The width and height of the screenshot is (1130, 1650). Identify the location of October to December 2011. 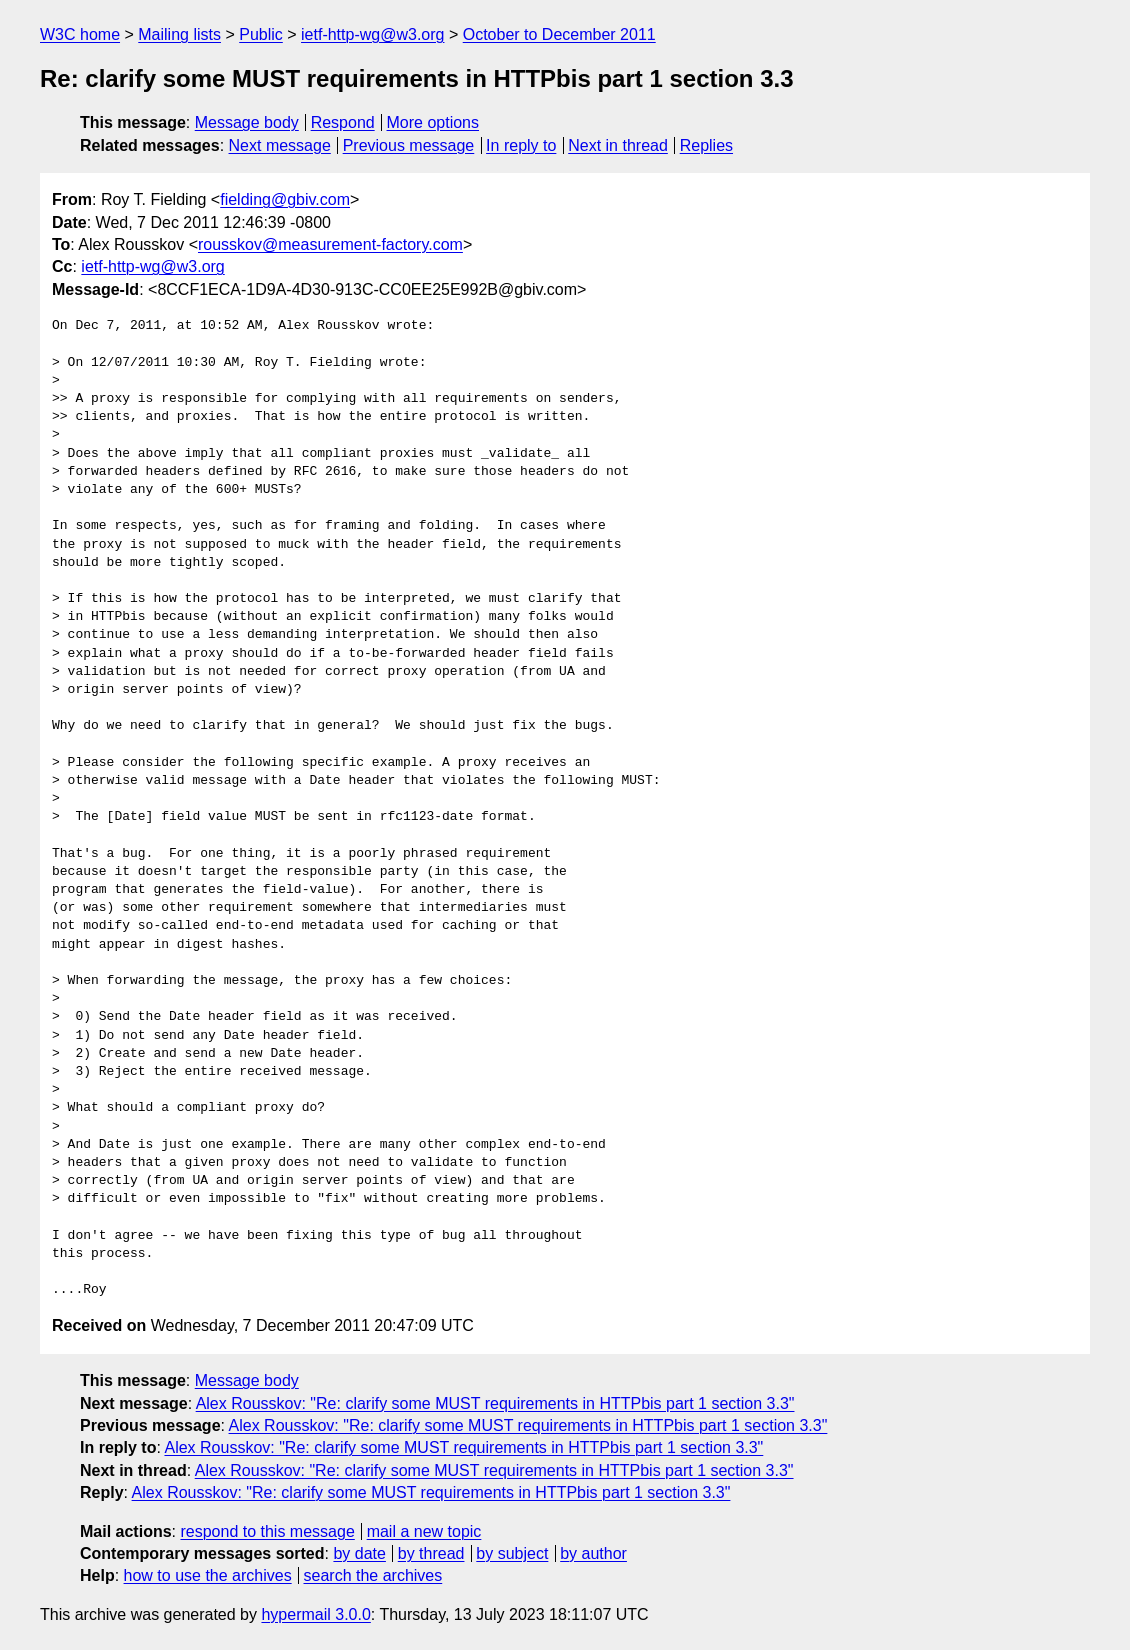
(559, 34).